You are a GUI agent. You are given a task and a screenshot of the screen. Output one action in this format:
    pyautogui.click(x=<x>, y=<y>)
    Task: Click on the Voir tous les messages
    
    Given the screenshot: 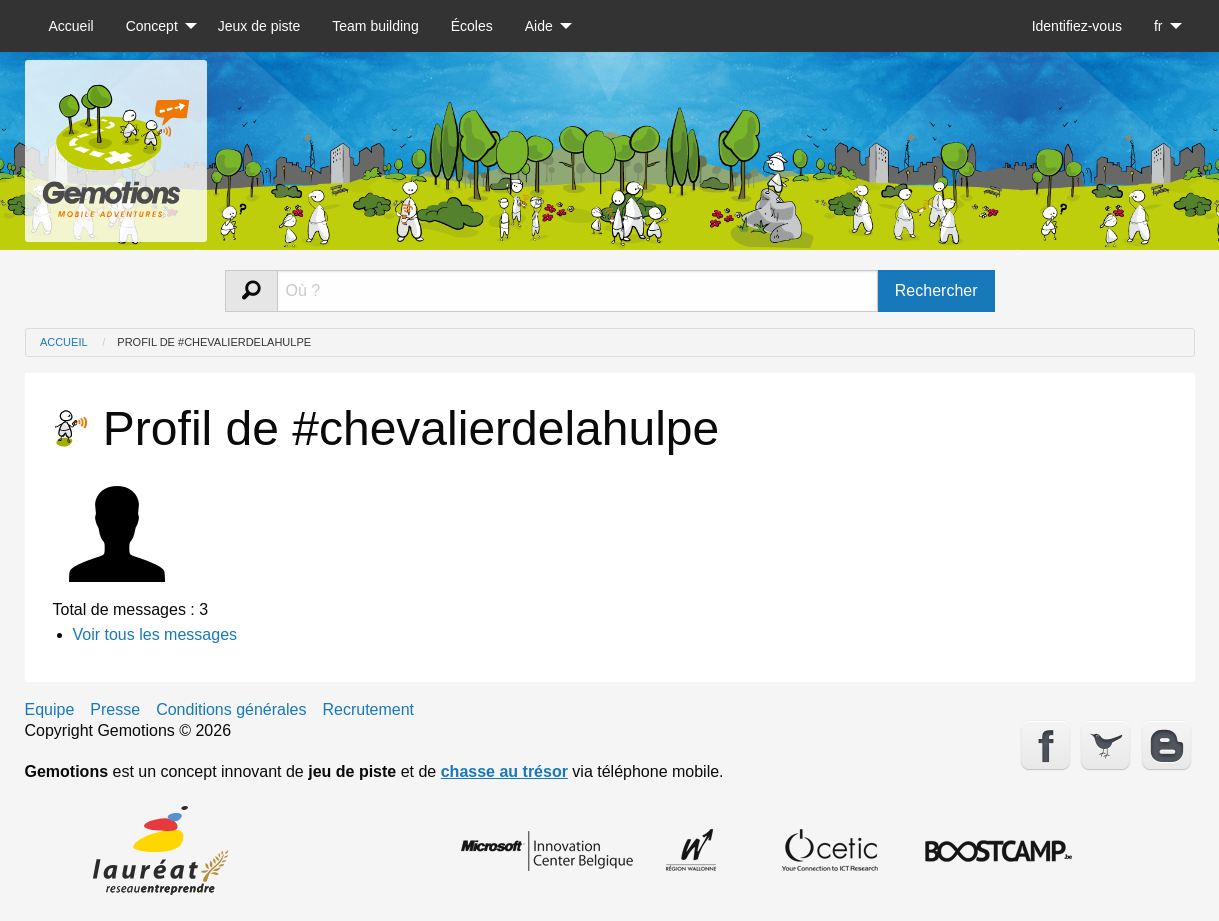 What is the action you would take?
    pyautogui.click(x=155, y=634)
    